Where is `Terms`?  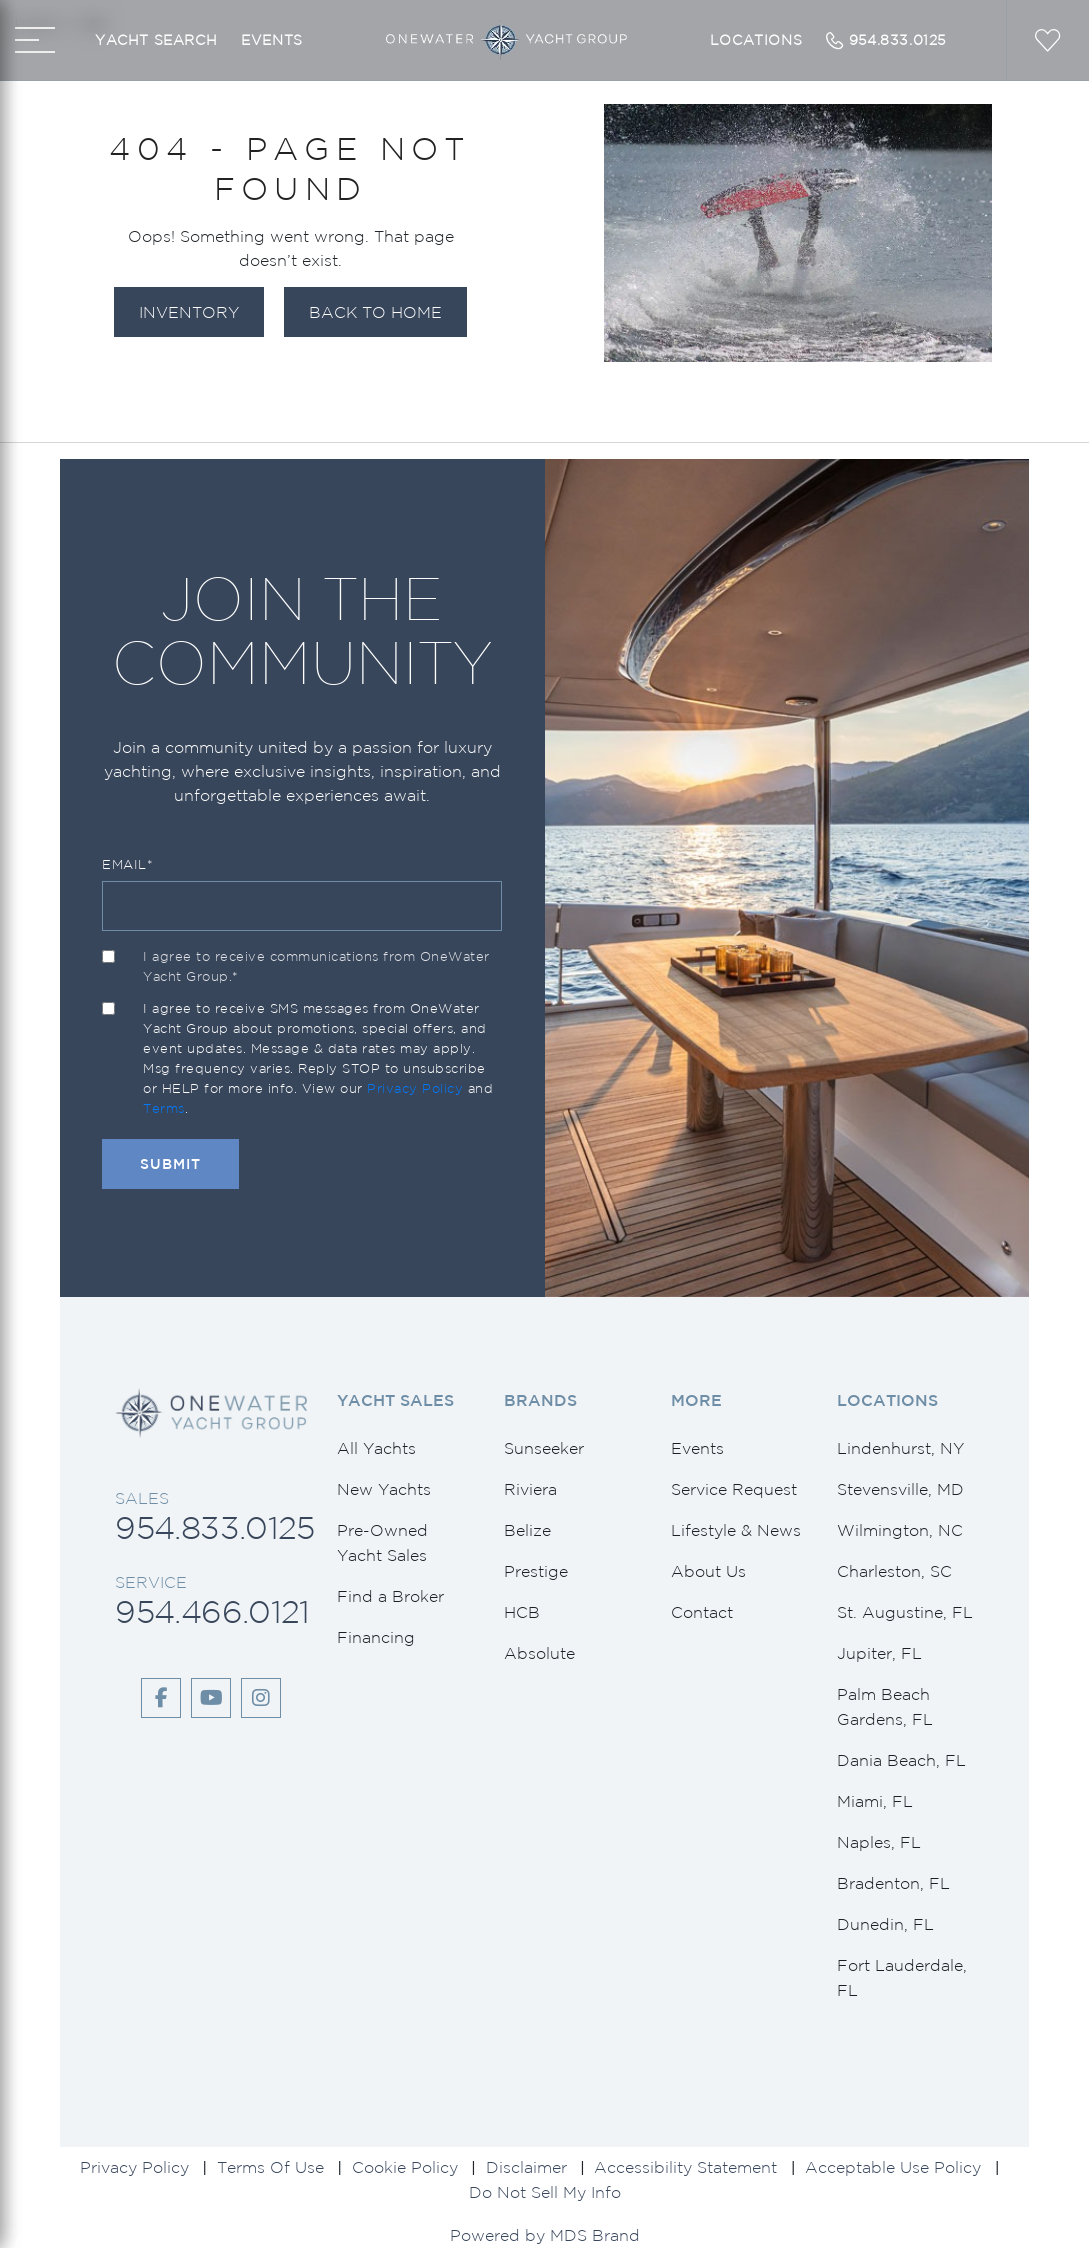
Terms is located at coordinates (164, 1108).